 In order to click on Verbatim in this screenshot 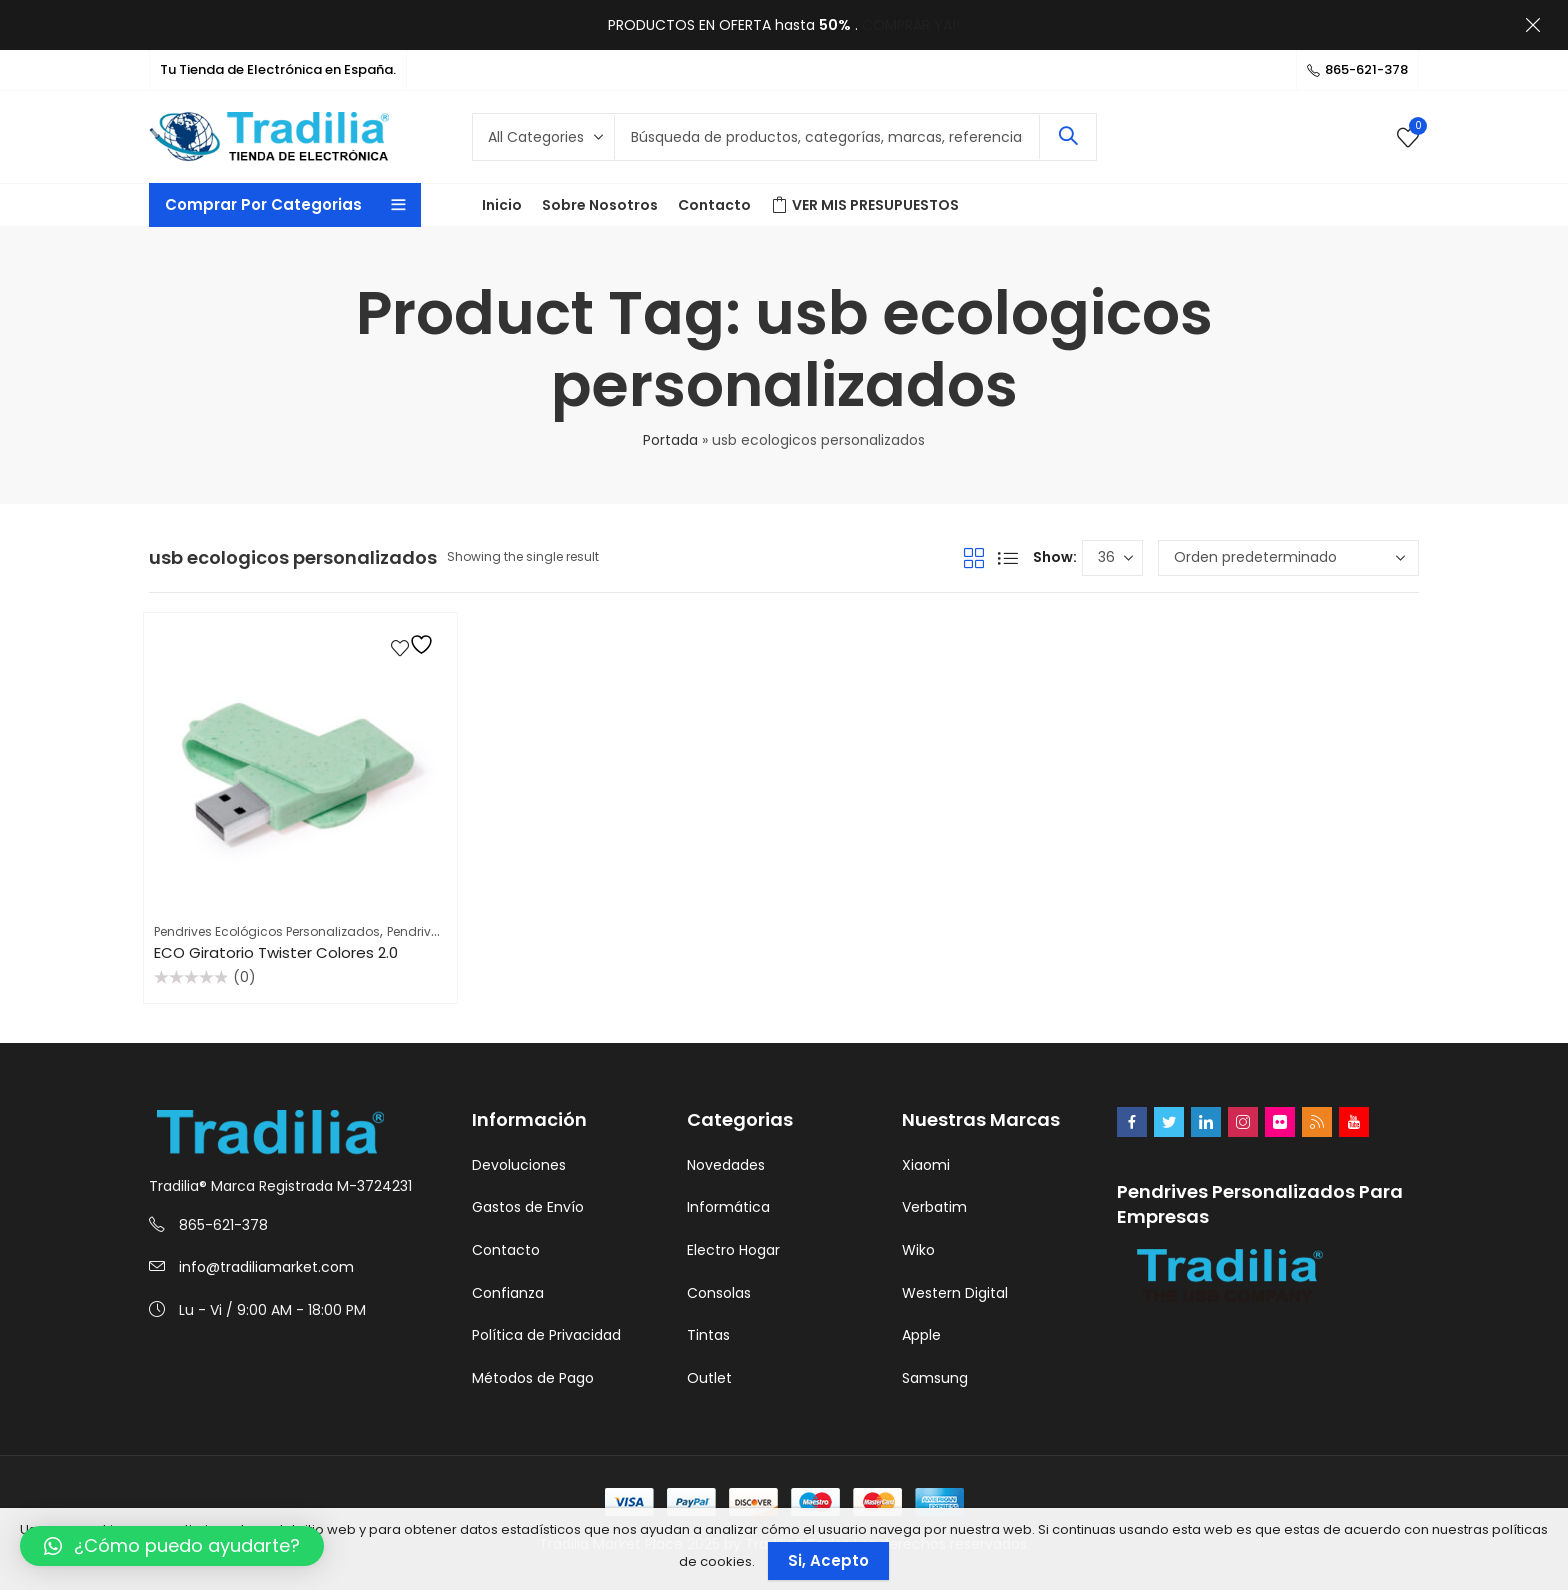, I will do `click(934, 1207)`.